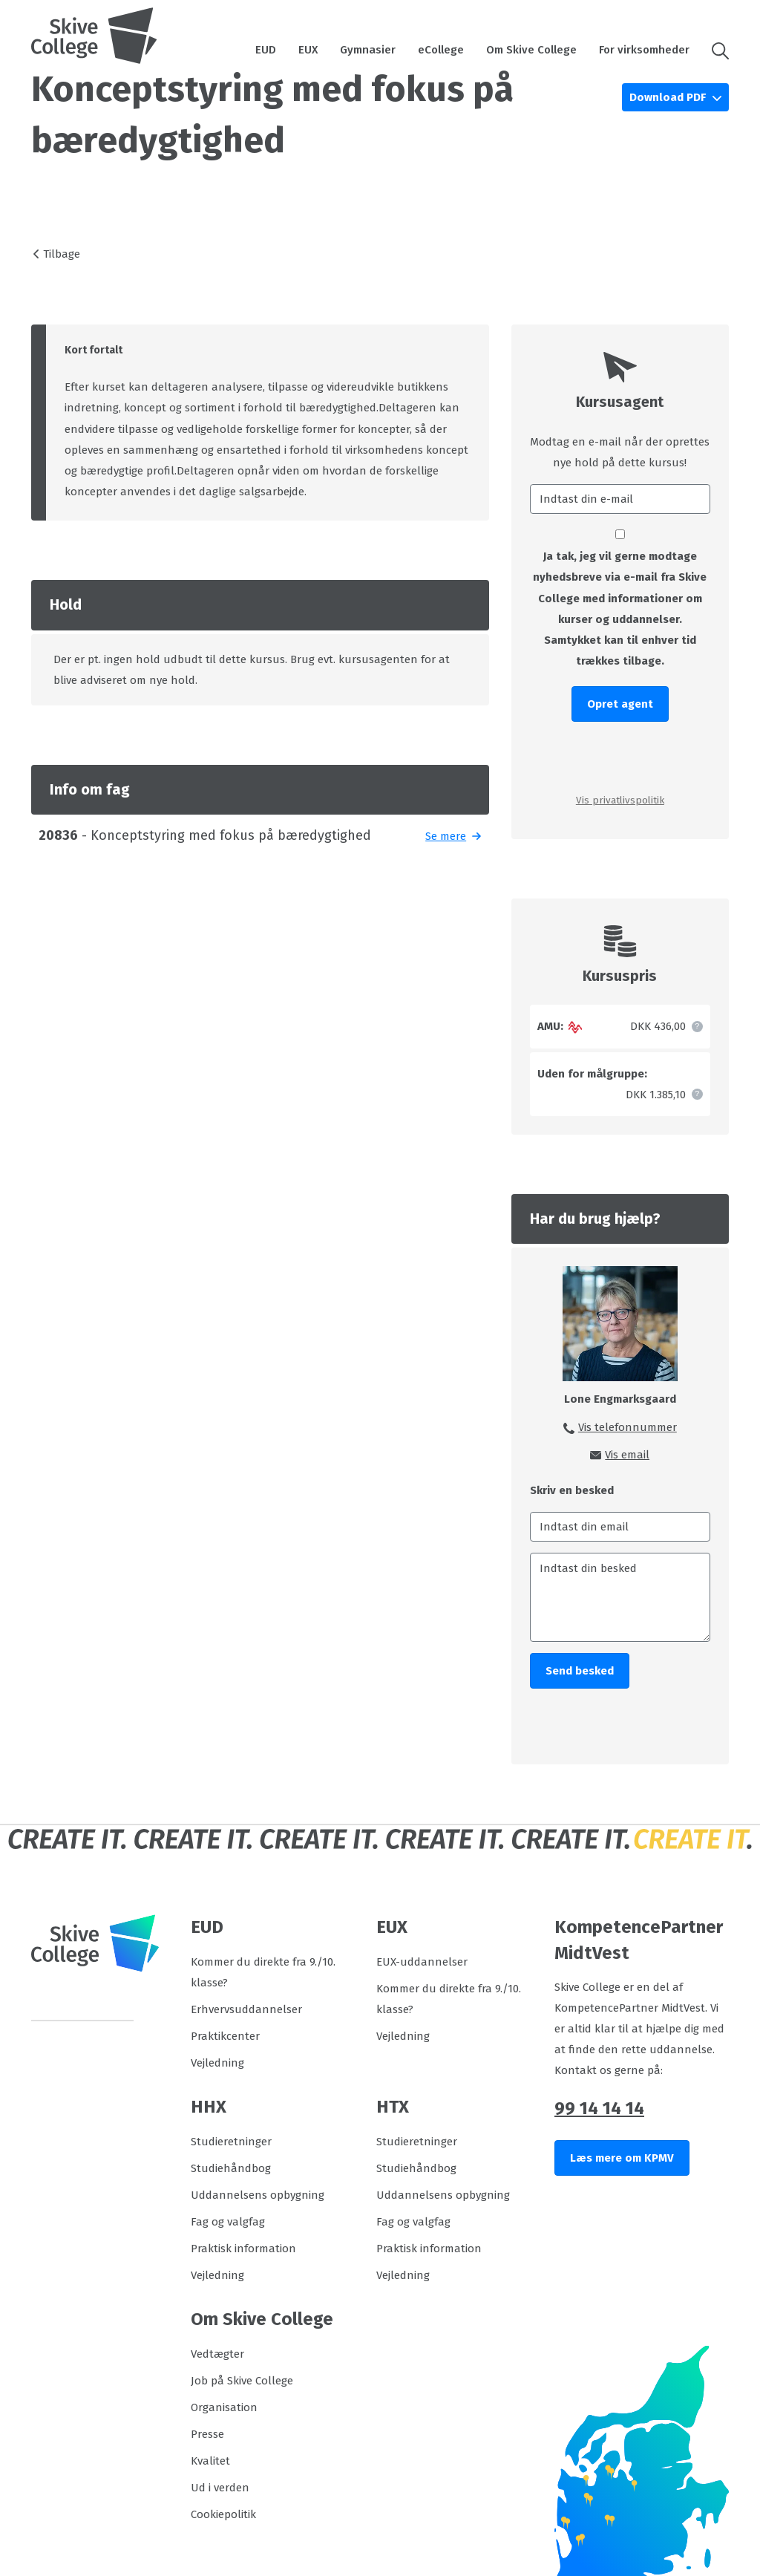  Describe the element at coordinates (599, 2108) in the screenshot. I see `99 14 14 14` at that location.